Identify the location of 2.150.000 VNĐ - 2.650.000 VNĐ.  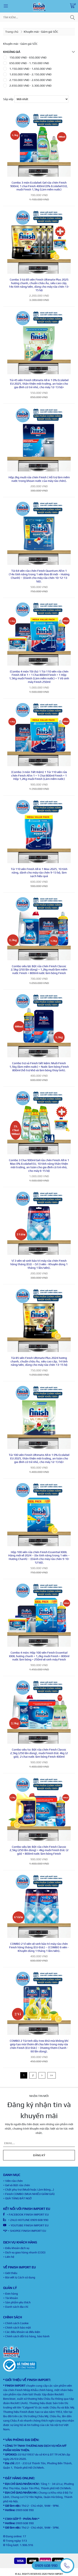
(30, 80).